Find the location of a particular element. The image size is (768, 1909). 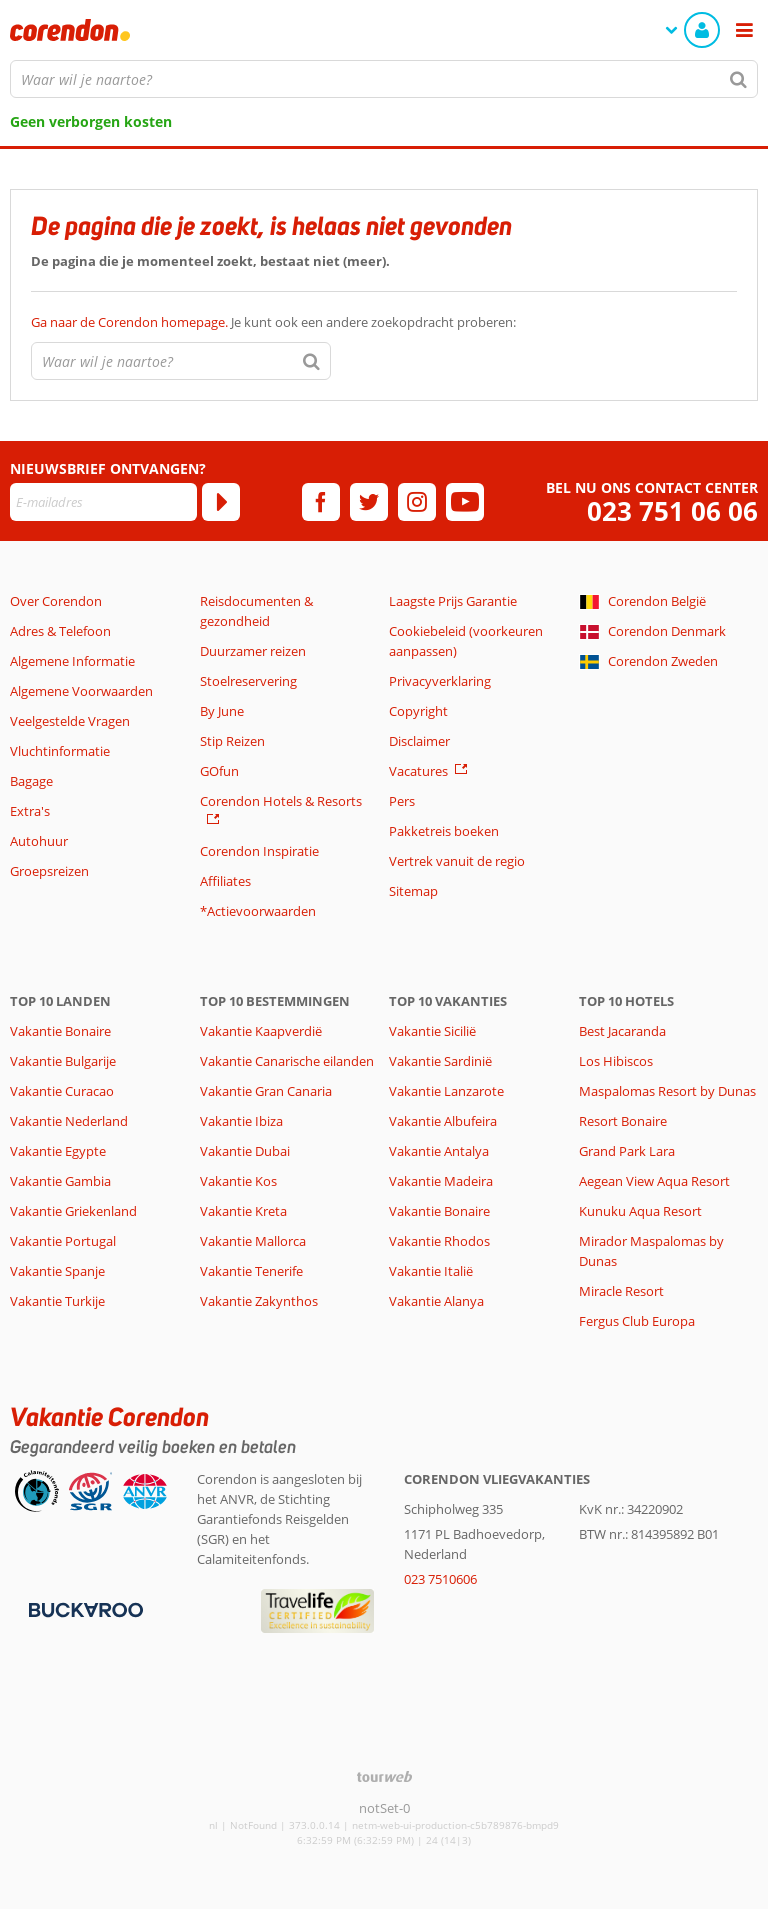

Algemene Informatie is located at coordinates (72, 661).